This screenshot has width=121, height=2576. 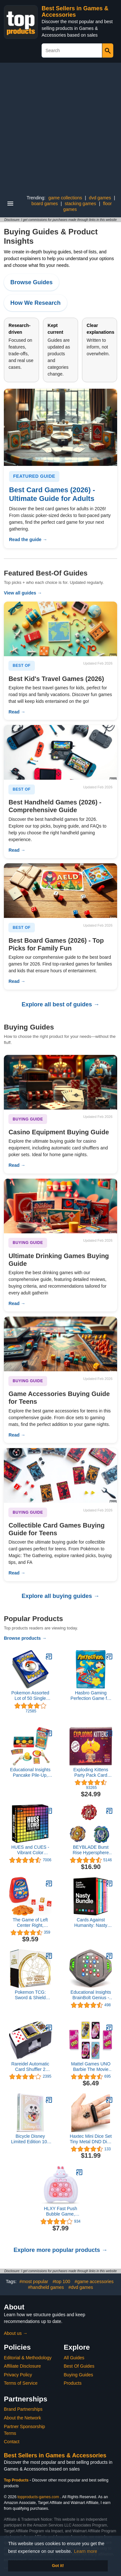 What do you see at coordinates (23, 2409) in the screenshot?
I see `Brand Partnerships` at bounding box center [23, 2409].